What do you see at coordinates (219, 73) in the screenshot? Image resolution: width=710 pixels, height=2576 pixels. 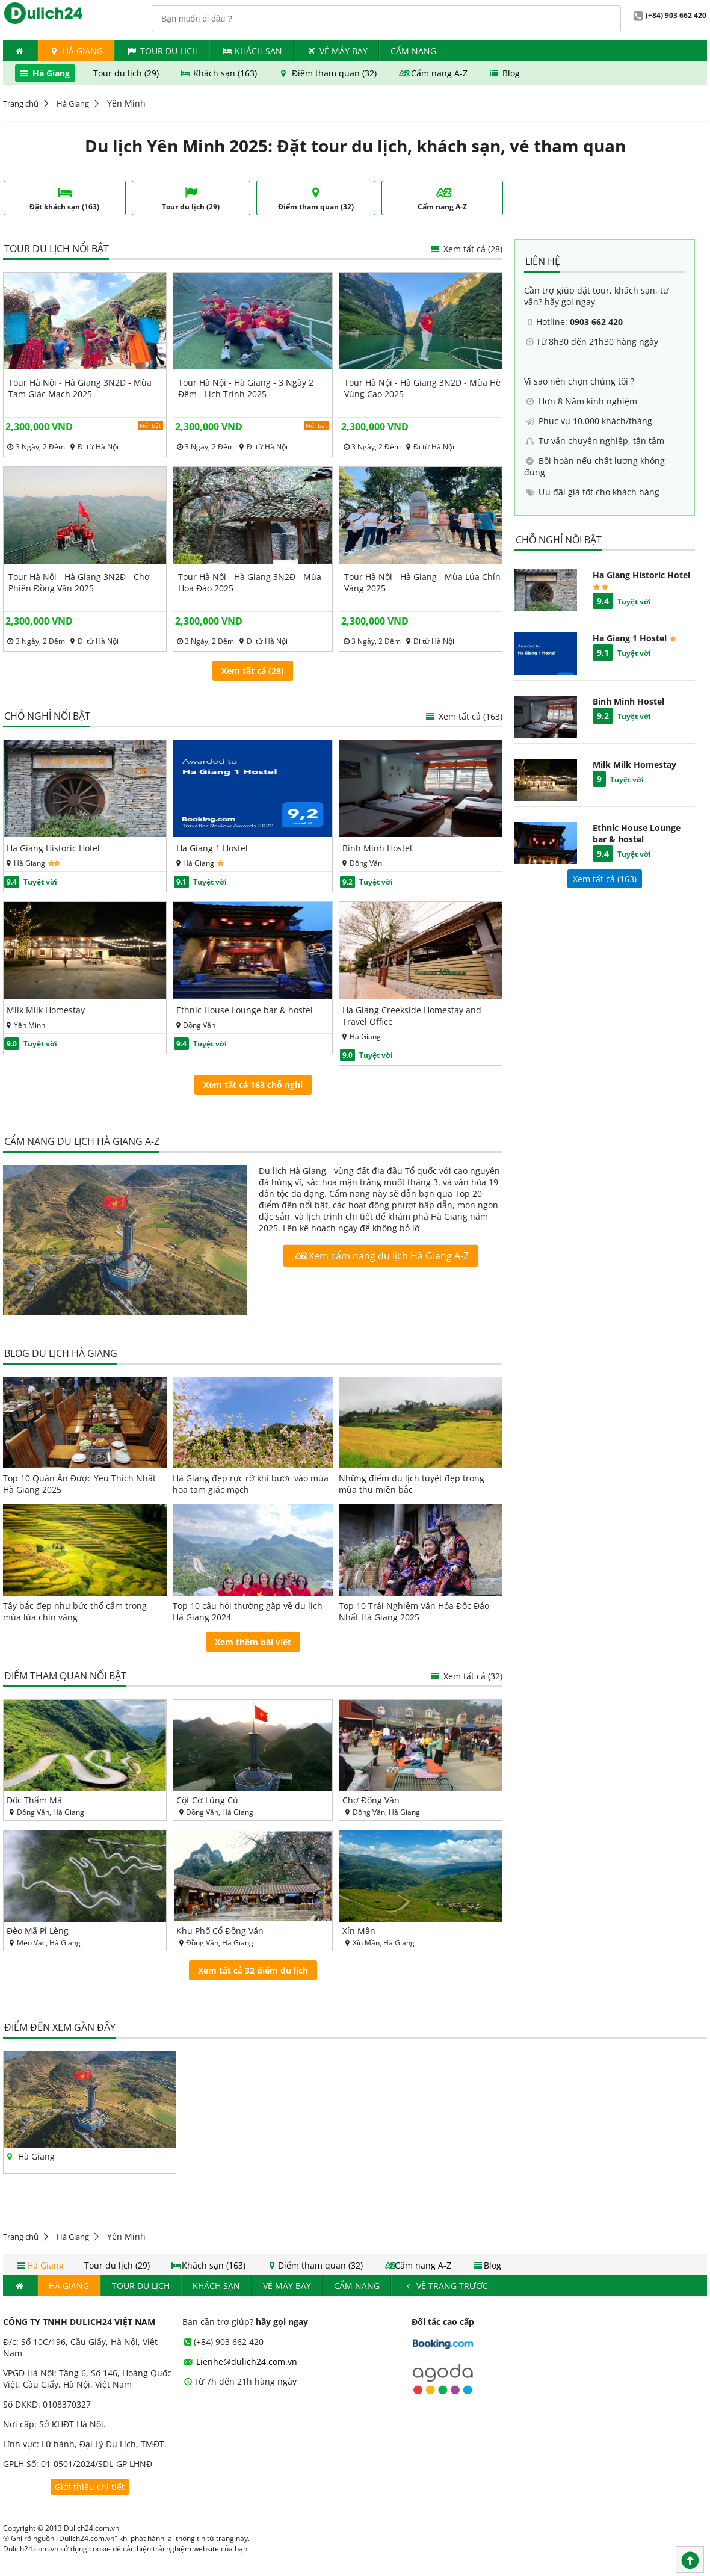 I see `Khách sạn (163)` at bounding box center [219, 73].